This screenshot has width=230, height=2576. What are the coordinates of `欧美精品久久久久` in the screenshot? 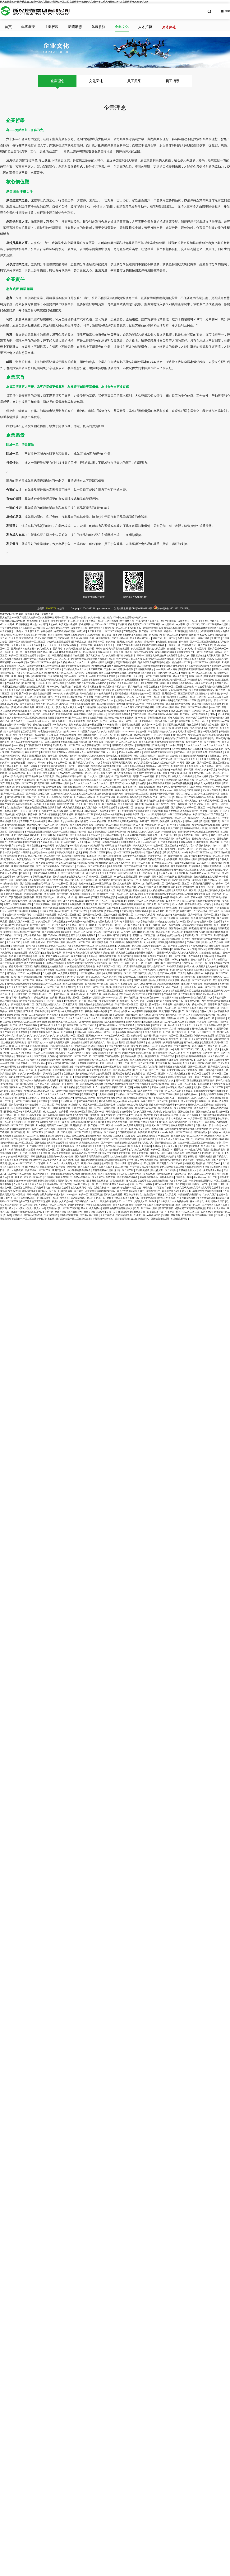 It's located at (103, 645).